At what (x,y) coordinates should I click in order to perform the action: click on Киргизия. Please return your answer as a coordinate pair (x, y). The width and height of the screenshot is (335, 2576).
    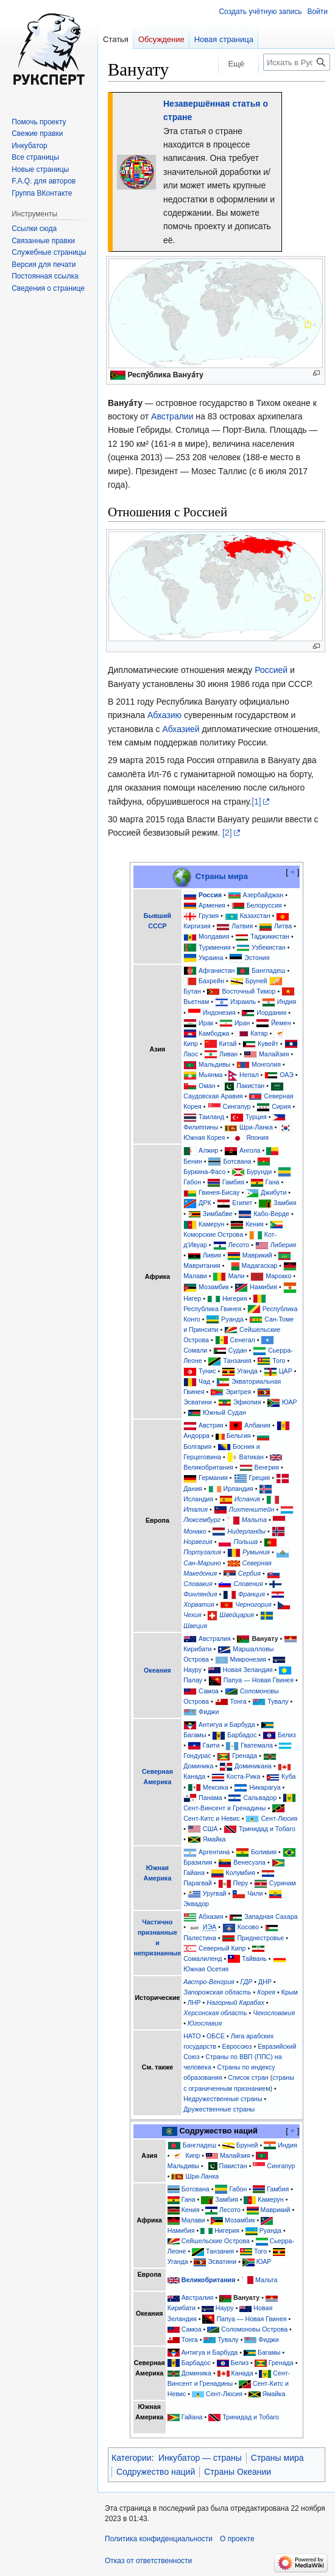
    Looking at the image, I should click on (197, 926).